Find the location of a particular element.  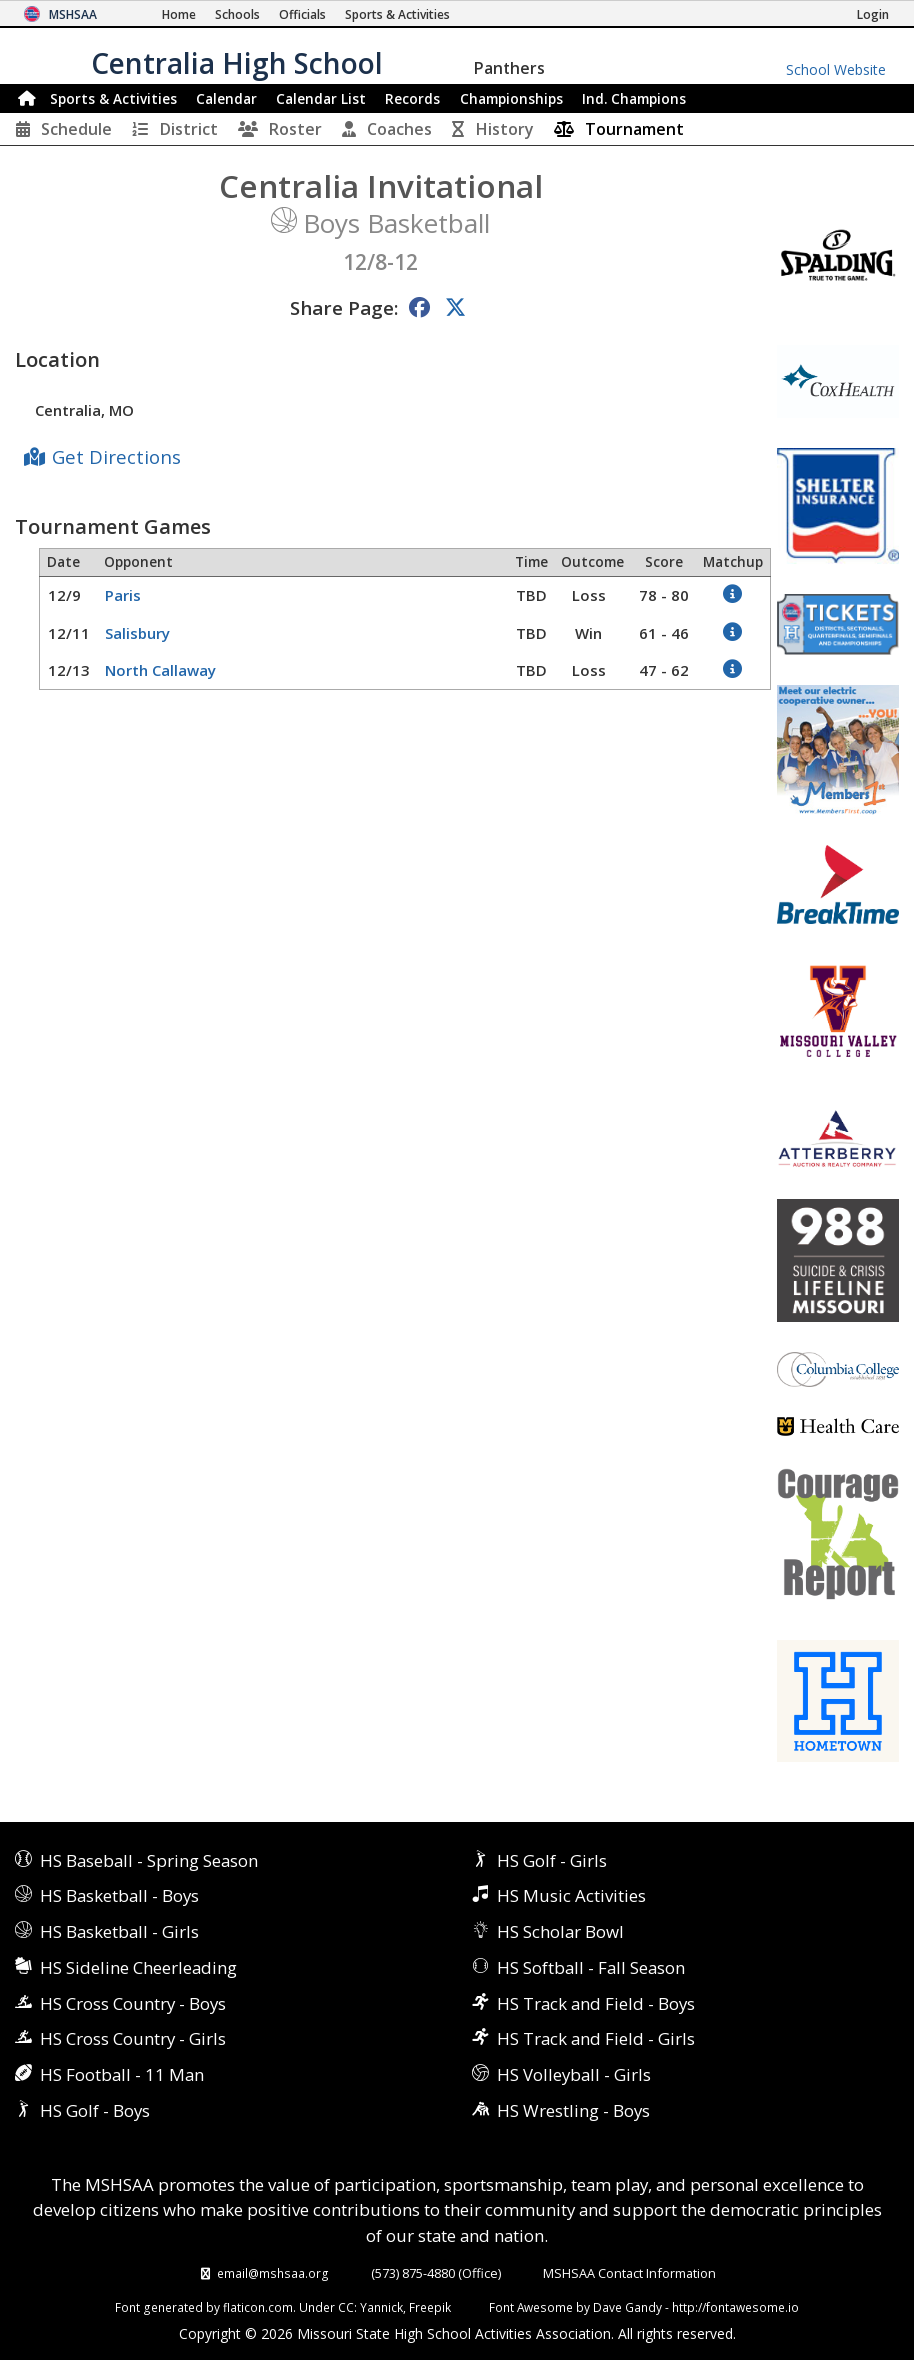

Calendar List is located at coordinates (321, 98).